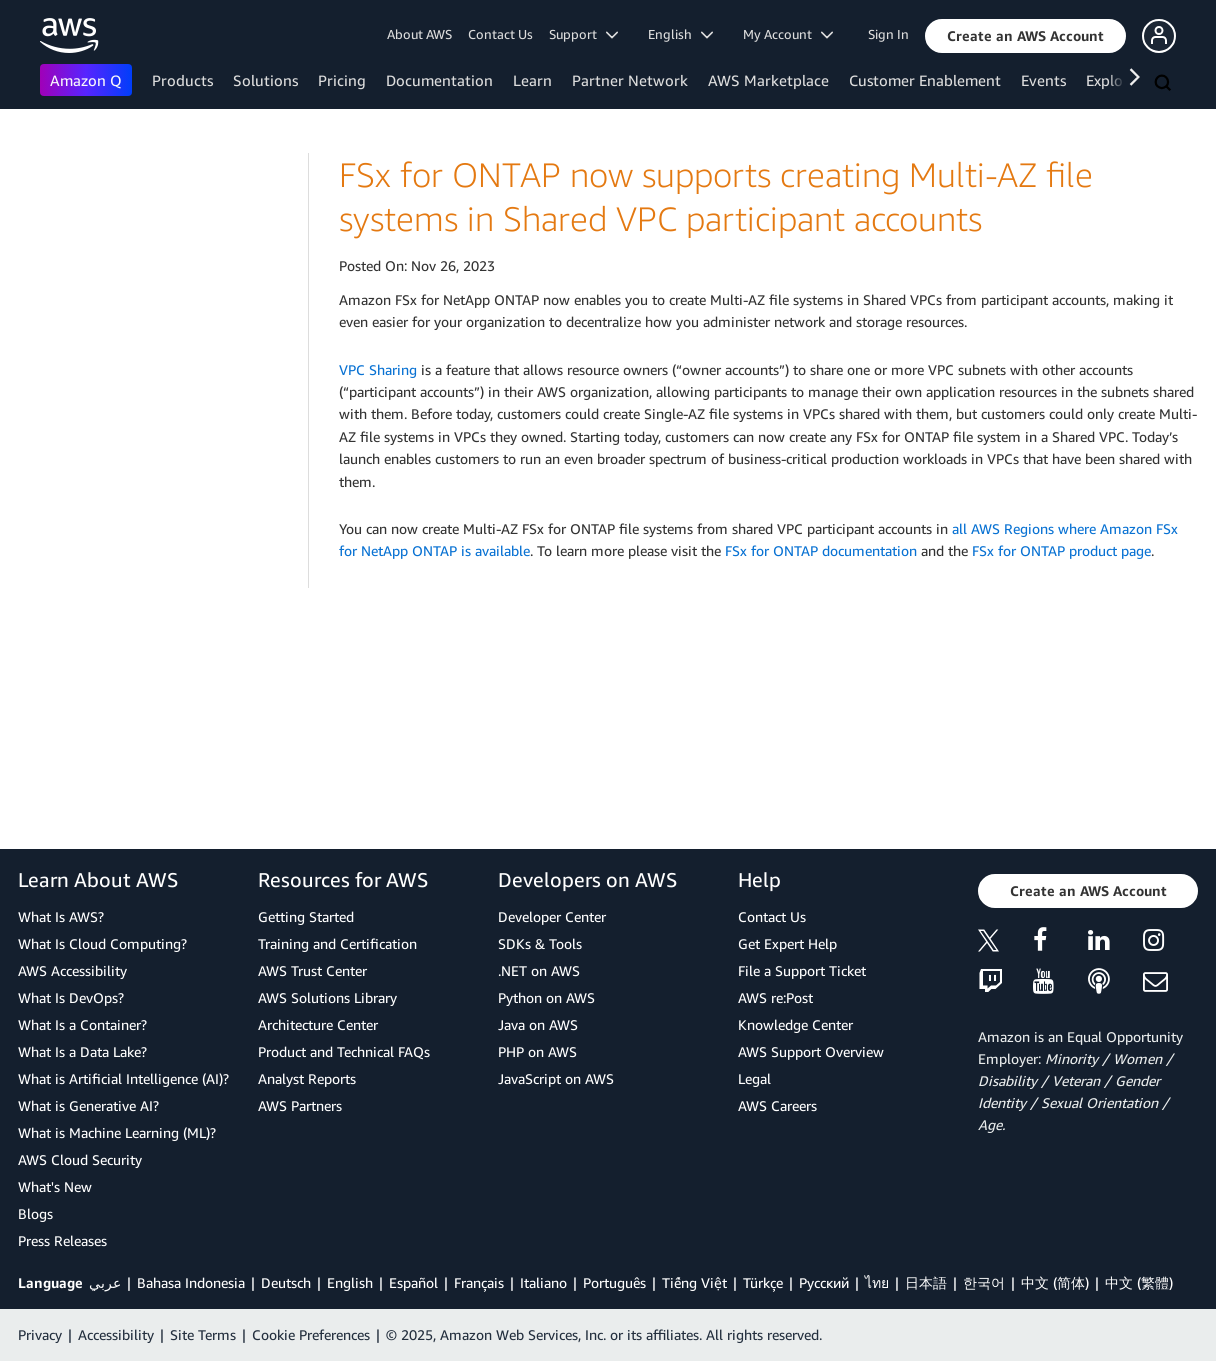  I want to click on 中文 (简体), so click(1055, 1282).